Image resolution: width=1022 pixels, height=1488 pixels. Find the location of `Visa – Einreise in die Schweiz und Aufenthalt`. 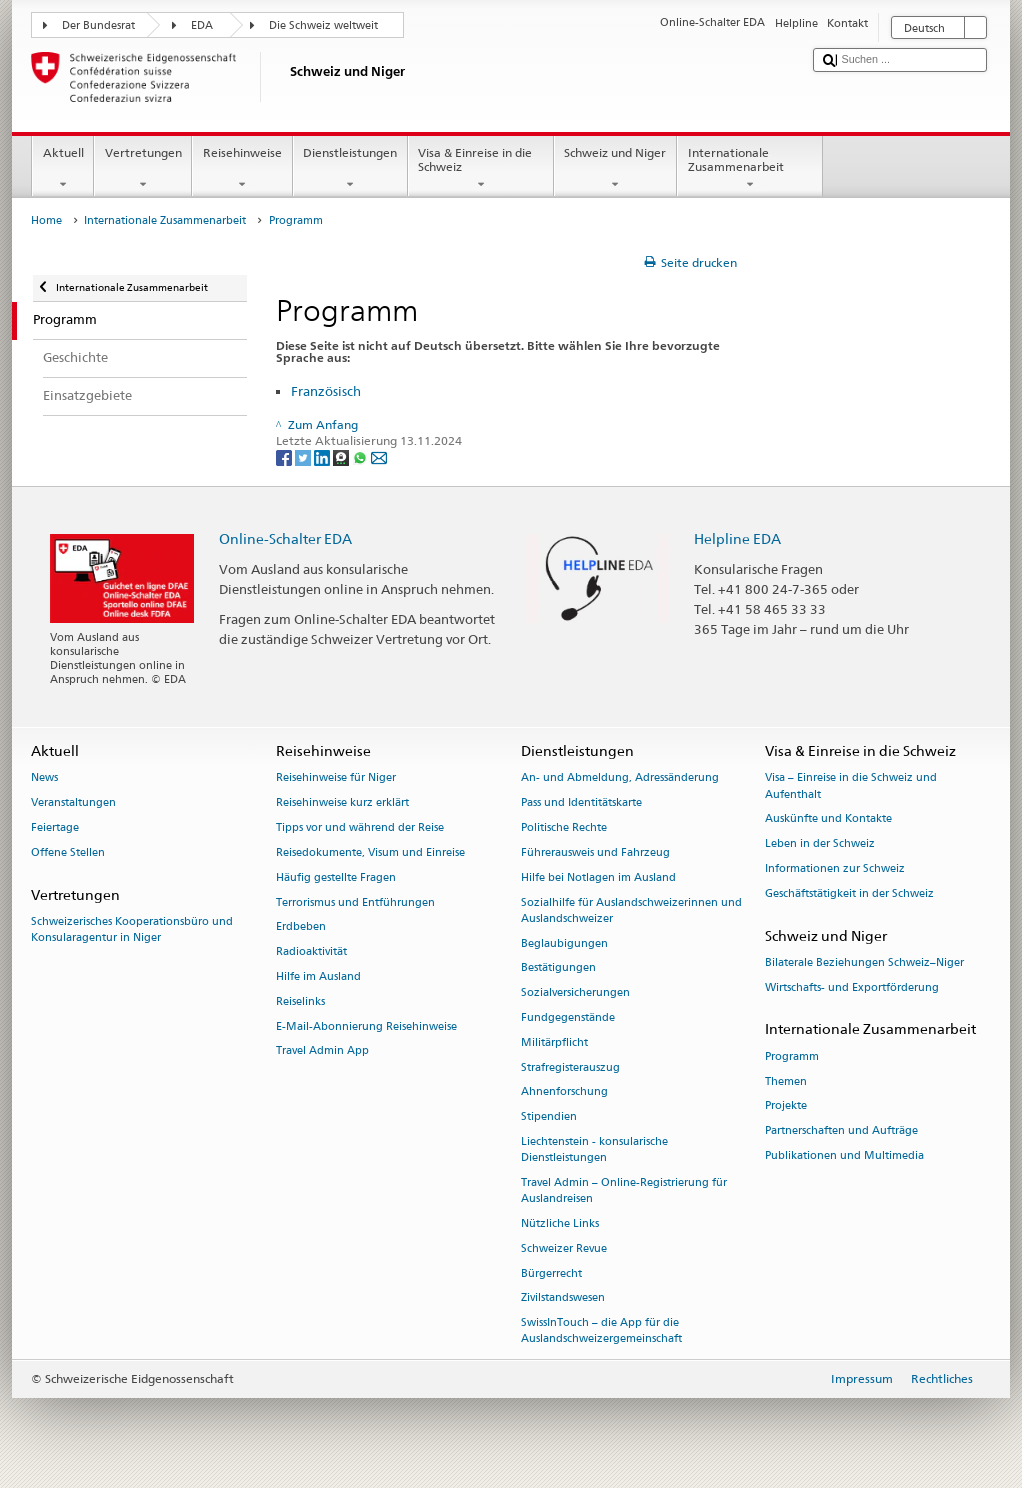

Visa – Einreise in die Schweiz und Aufenthalt is located at coordinates (851, 786).